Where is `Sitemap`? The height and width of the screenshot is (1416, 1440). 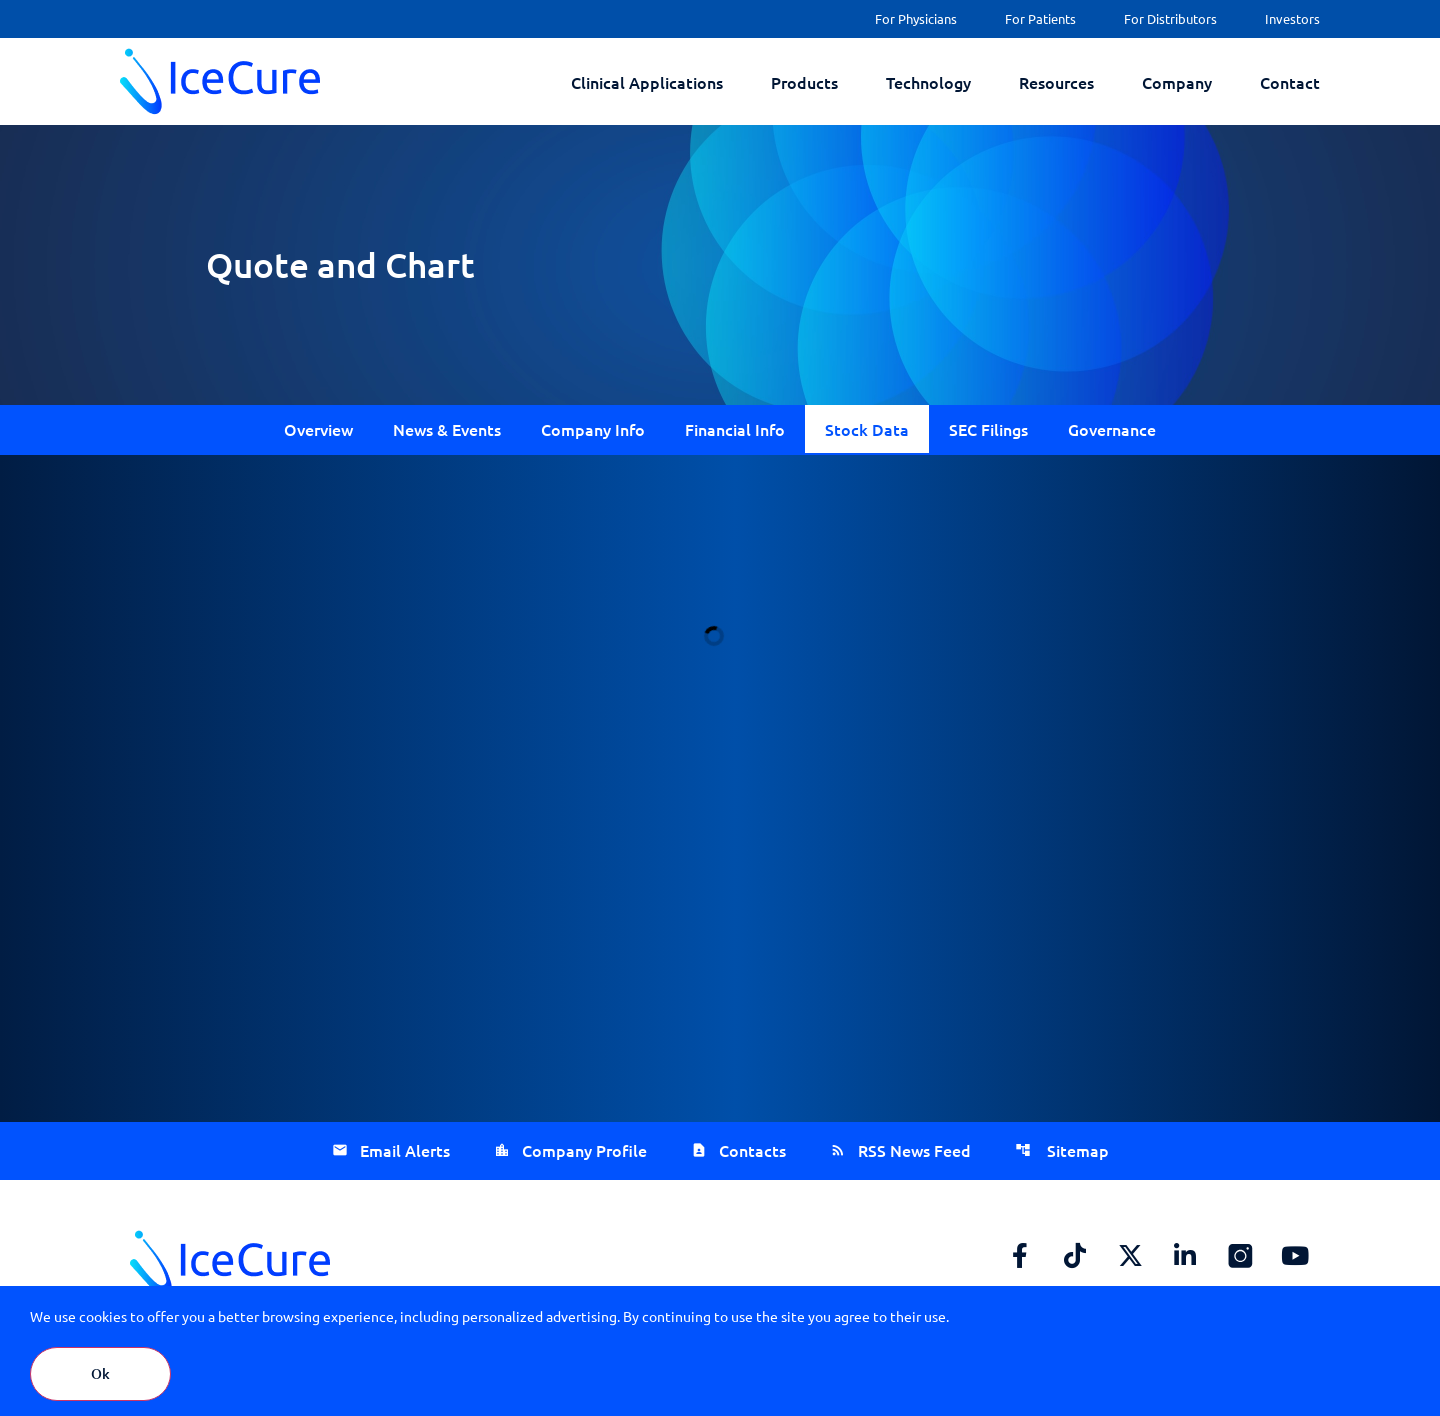 Sitemap is located at coordinates (1076, 1150).